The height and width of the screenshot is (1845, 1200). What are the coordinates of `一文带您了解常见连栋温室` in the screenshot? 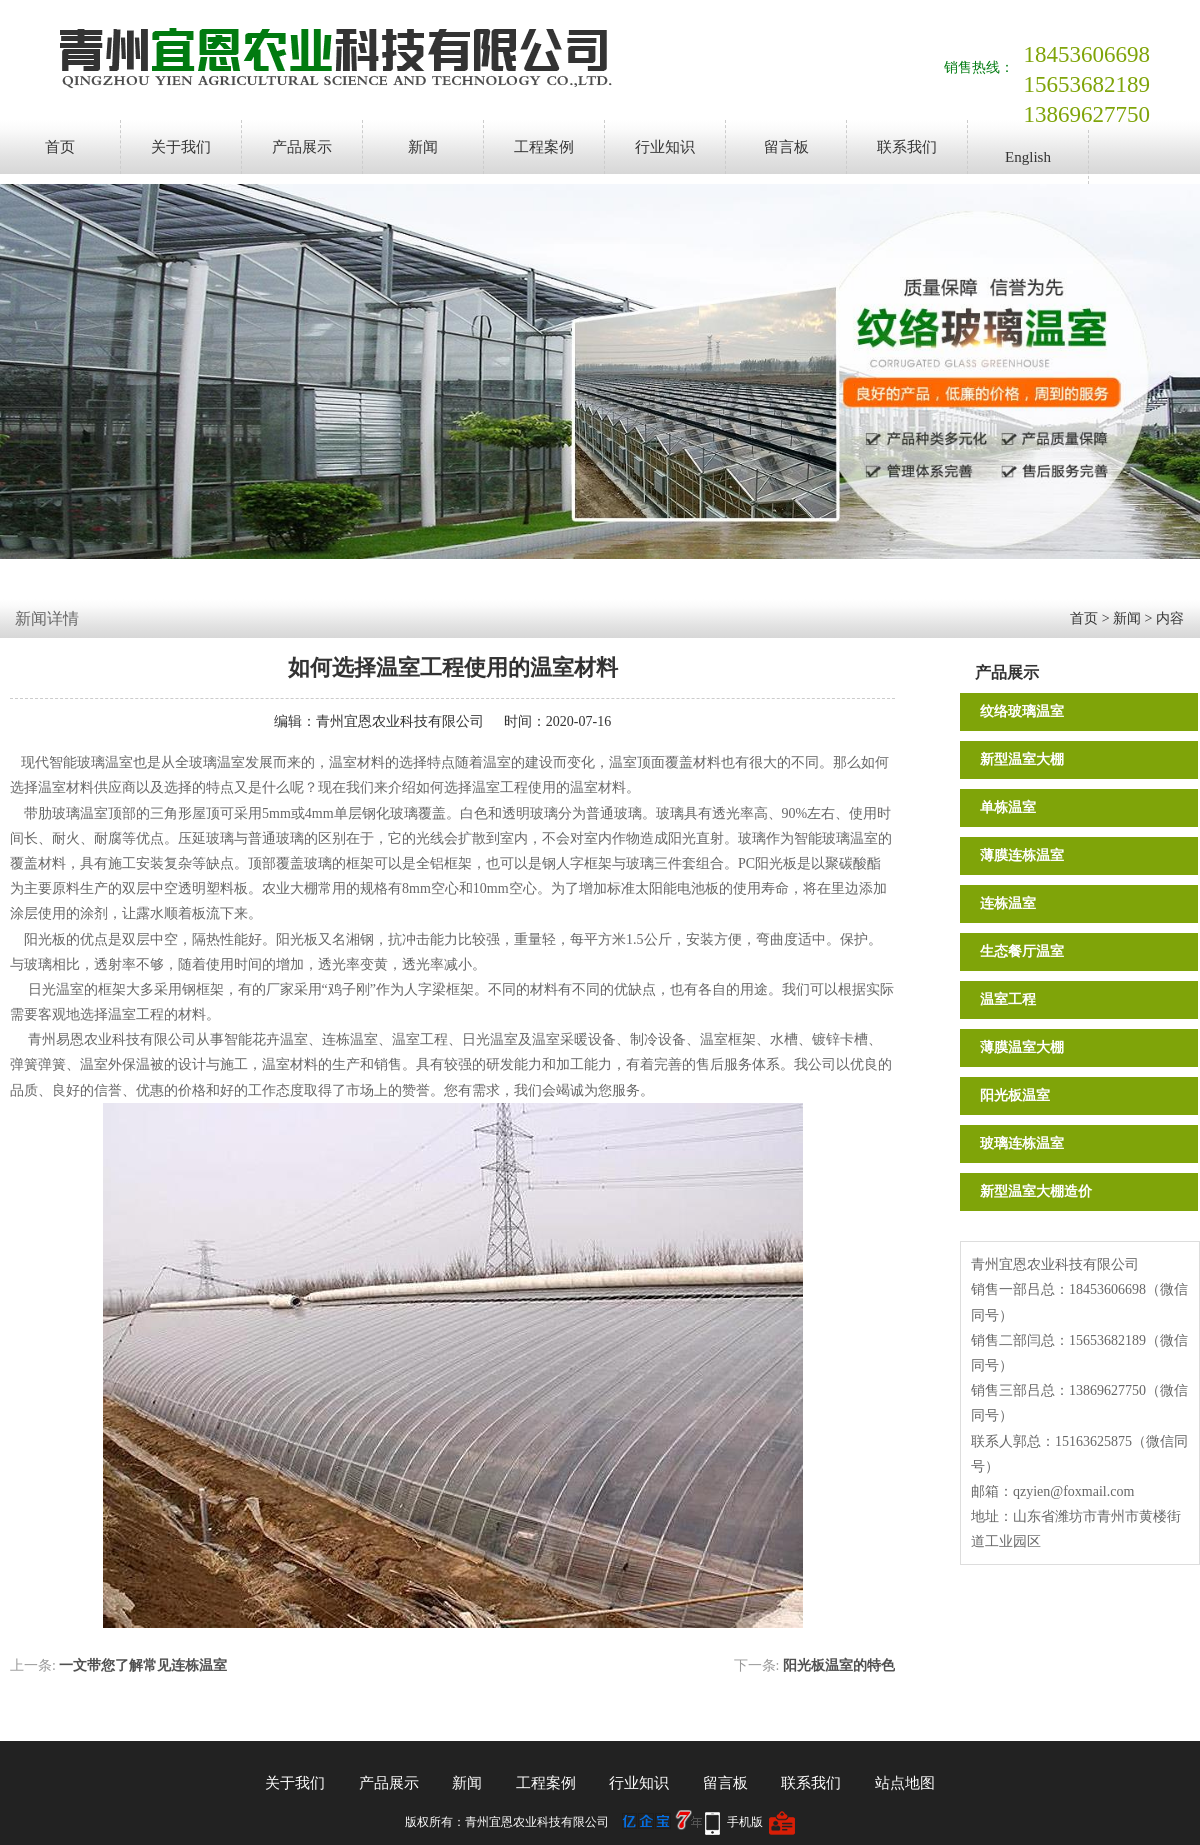 It's located at (143, 1665).